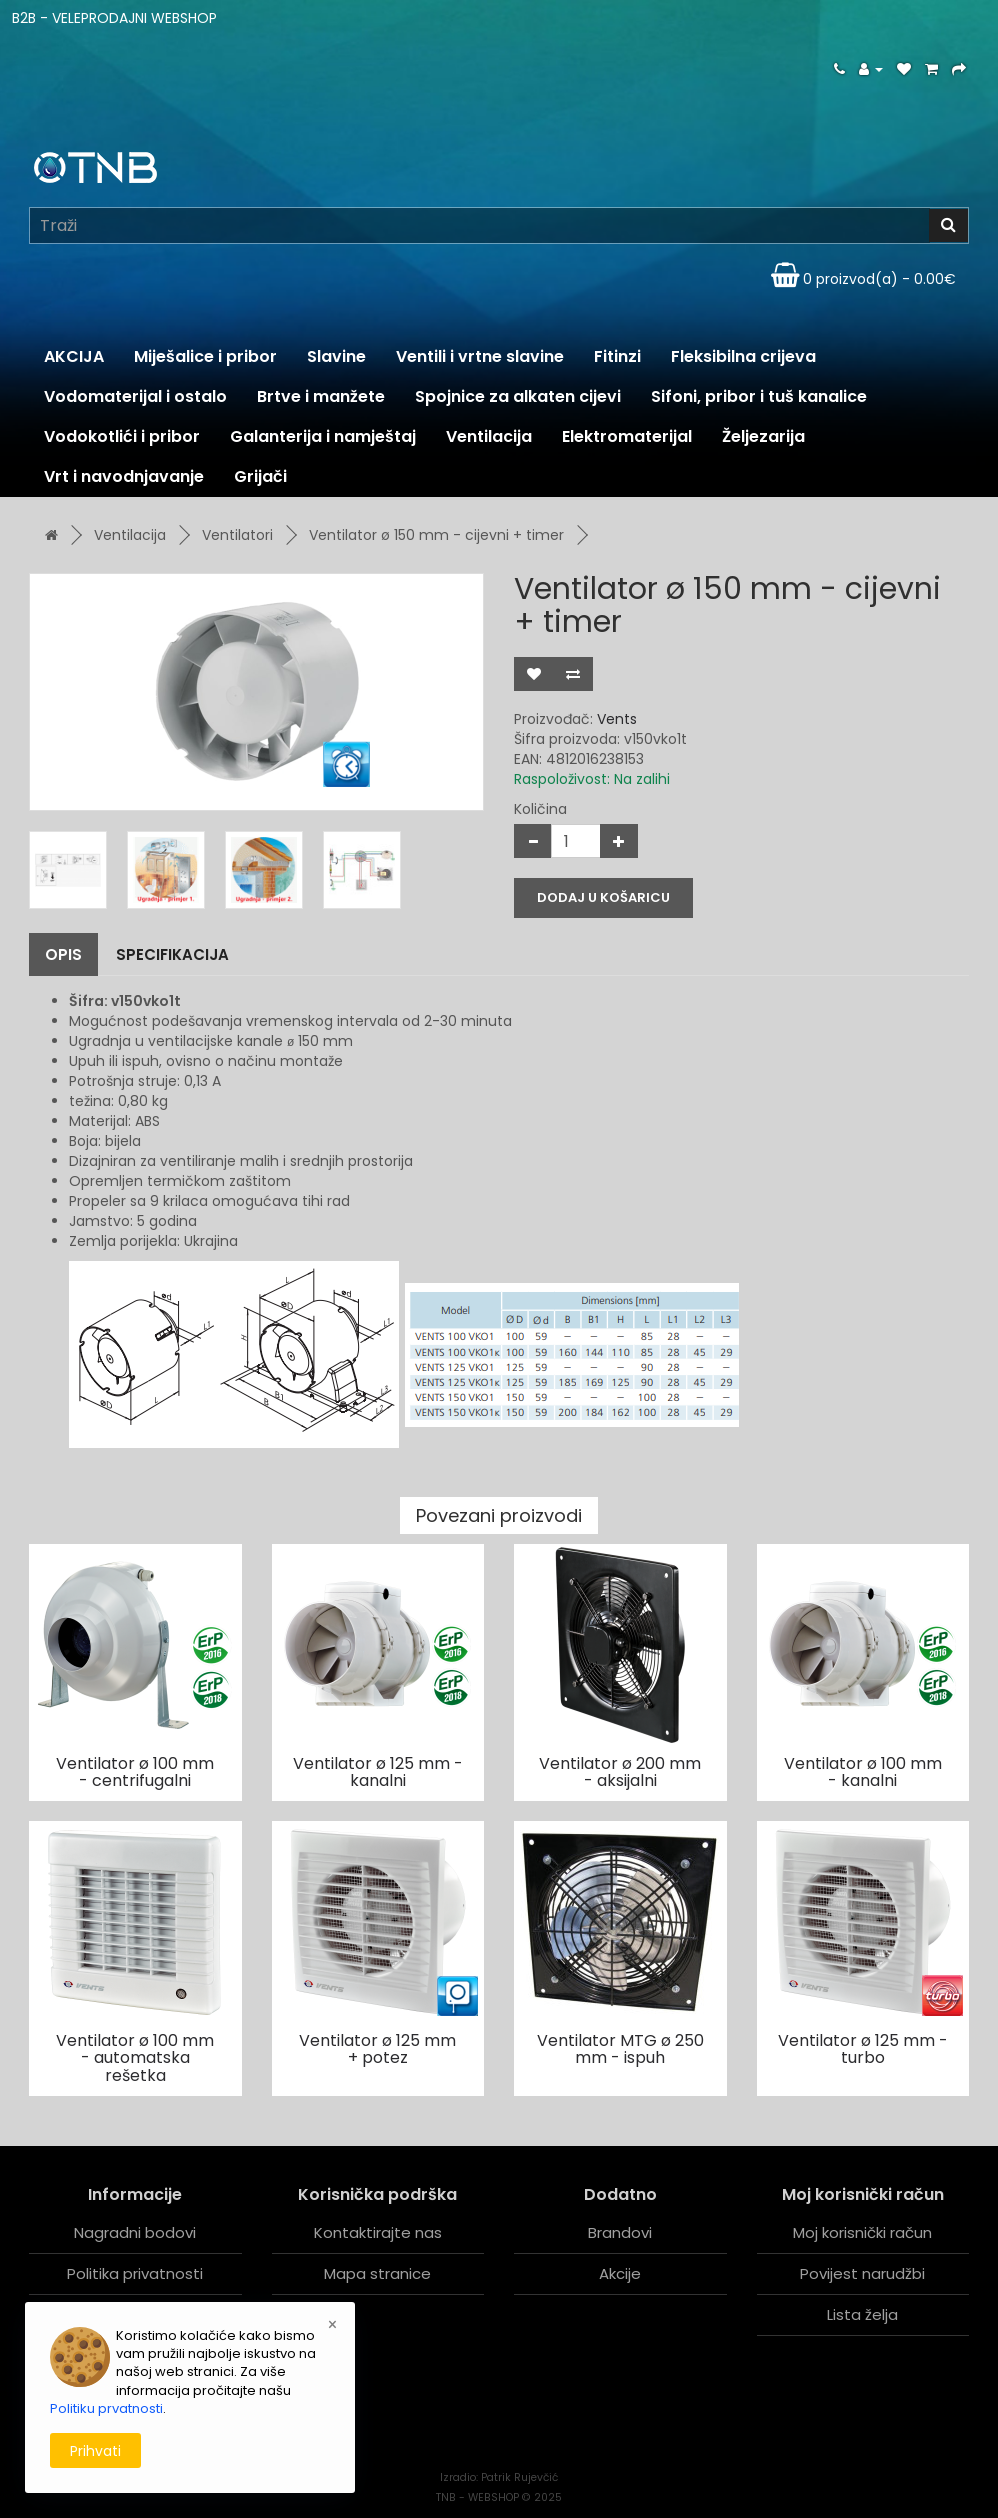 The image size is (998, 2518). I want to click on Sifoni, pribor i tuš kanalice, so click(759, 396).